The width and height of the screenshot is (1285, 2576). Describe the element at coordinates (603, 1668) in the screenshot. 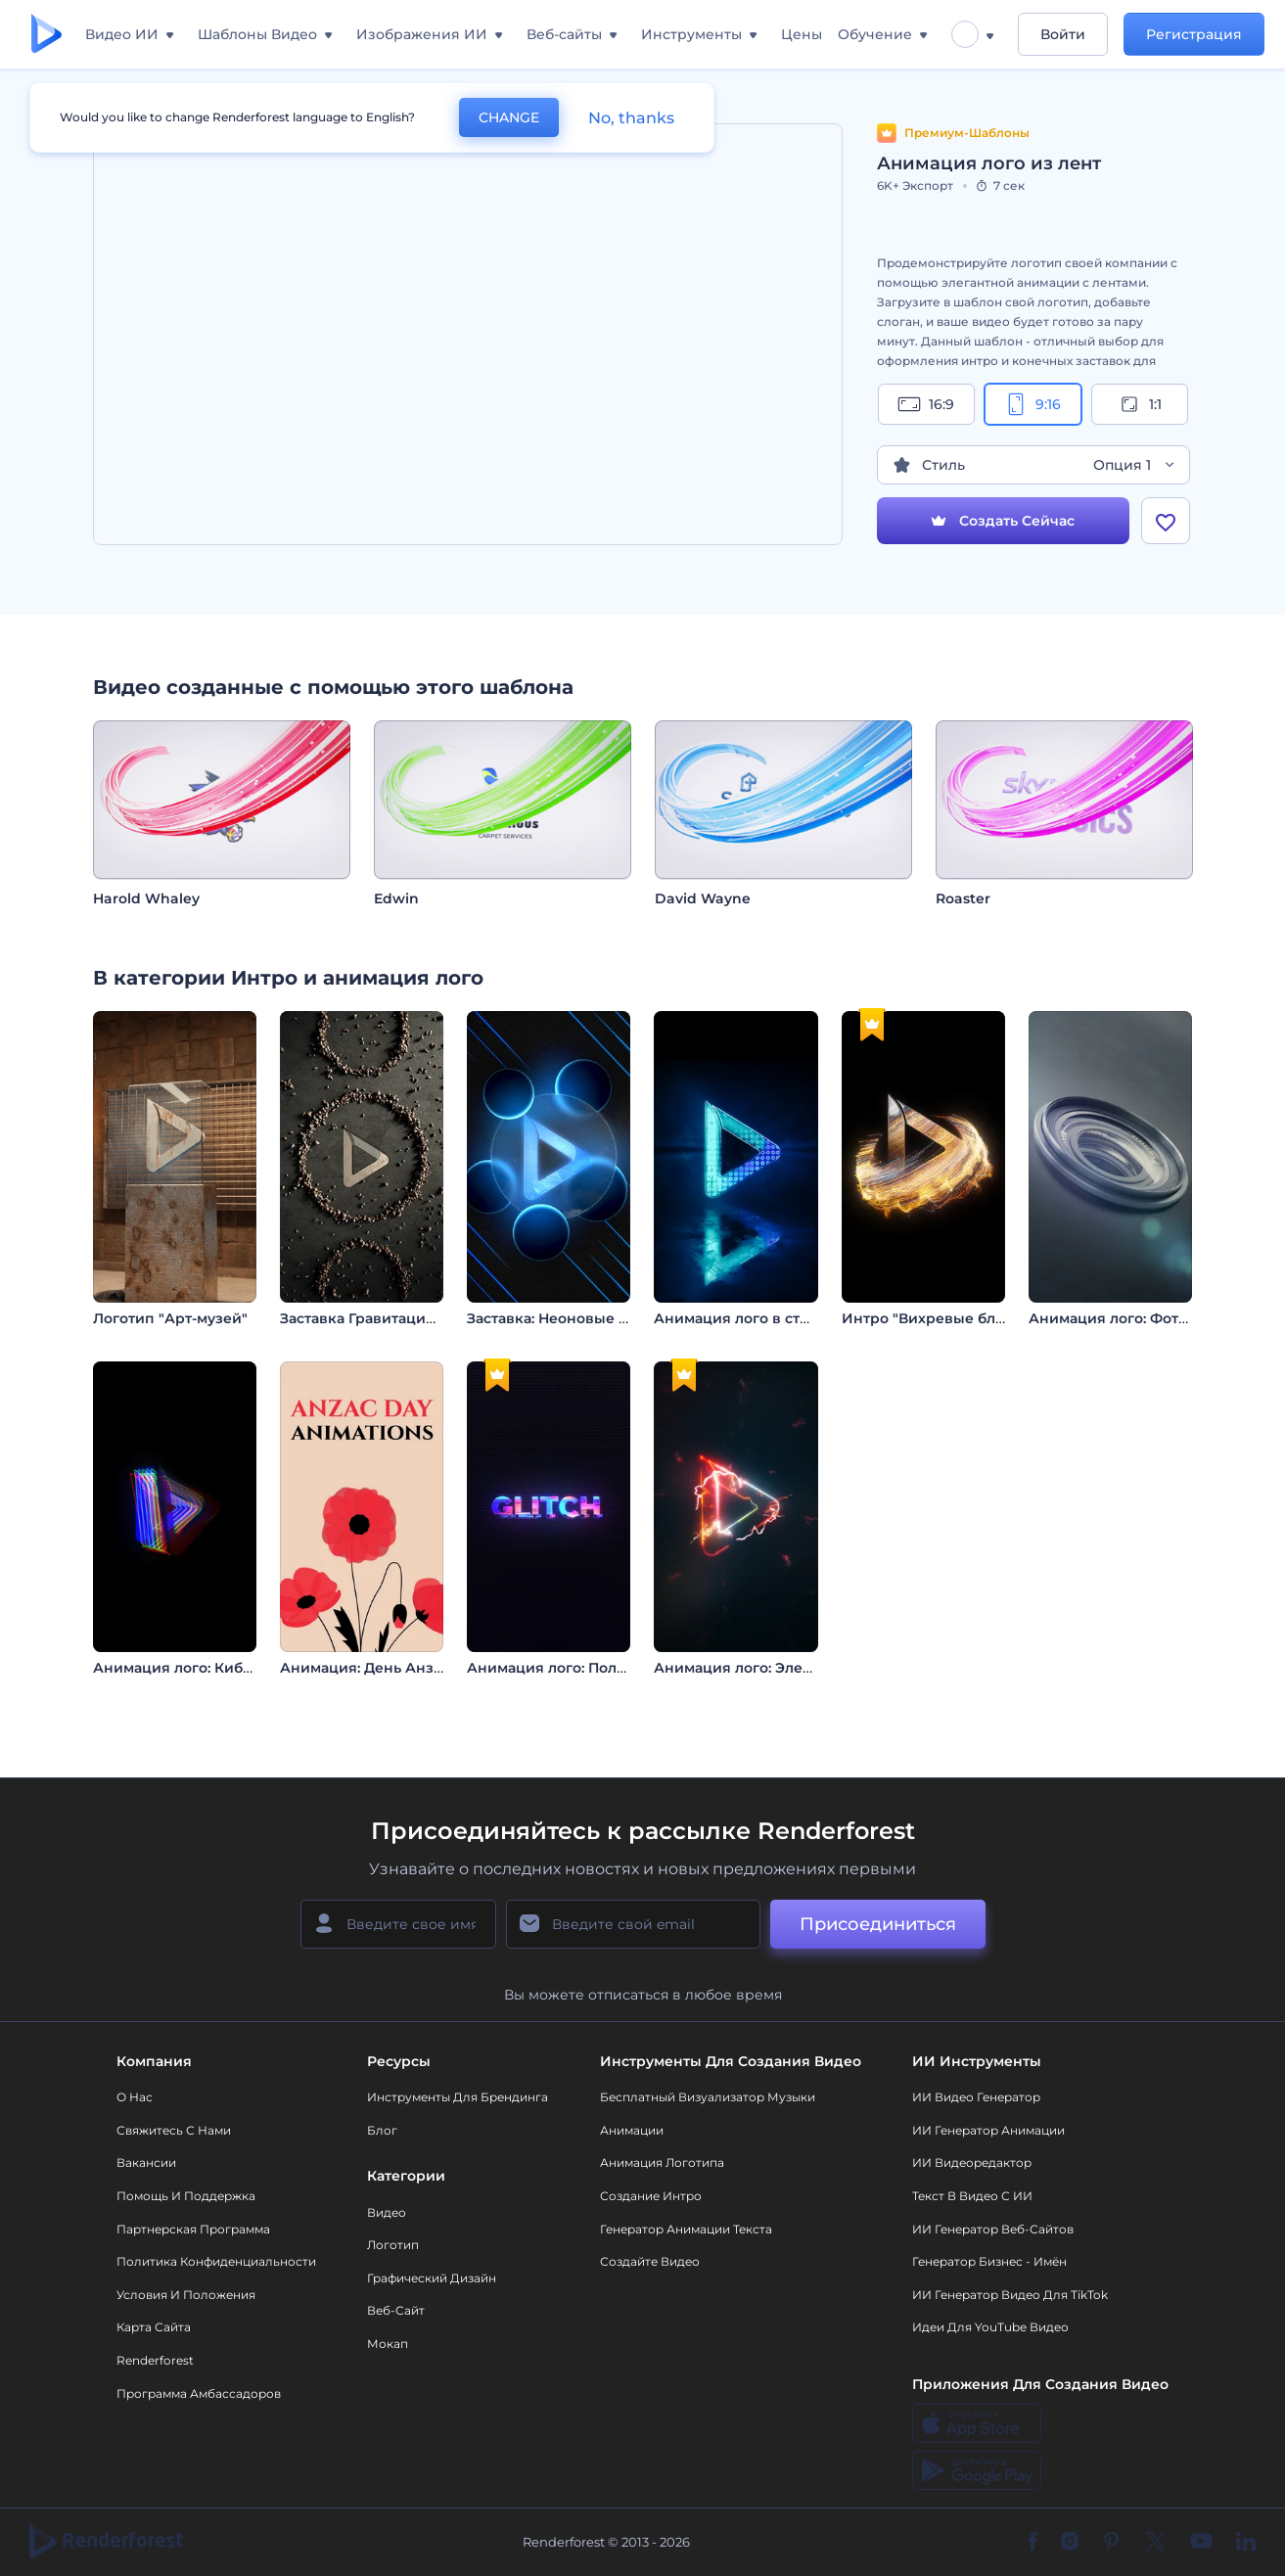

I see `Анимация лого: Полихромный глитч` at that location.